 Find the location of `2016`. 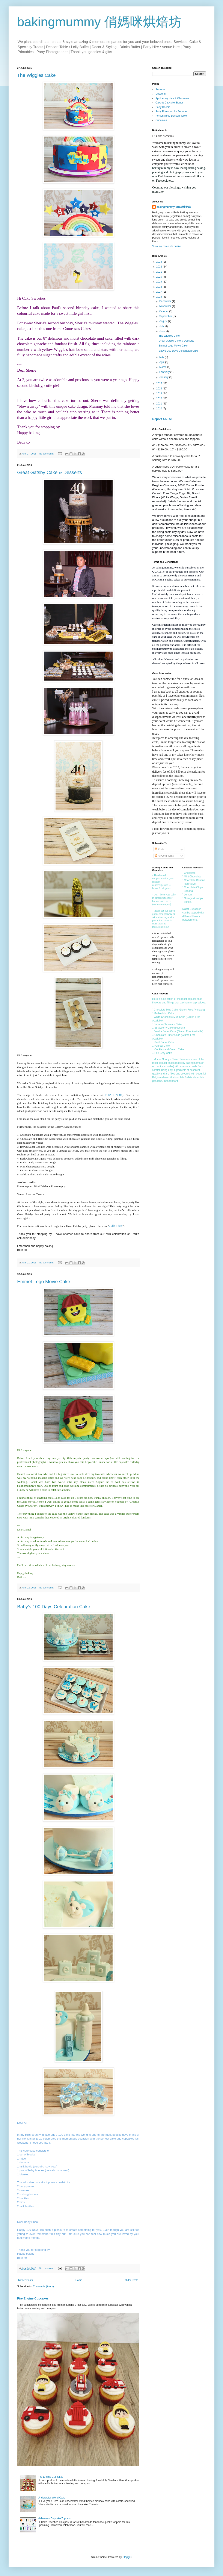

2016 is located at coordinates (159, 296).